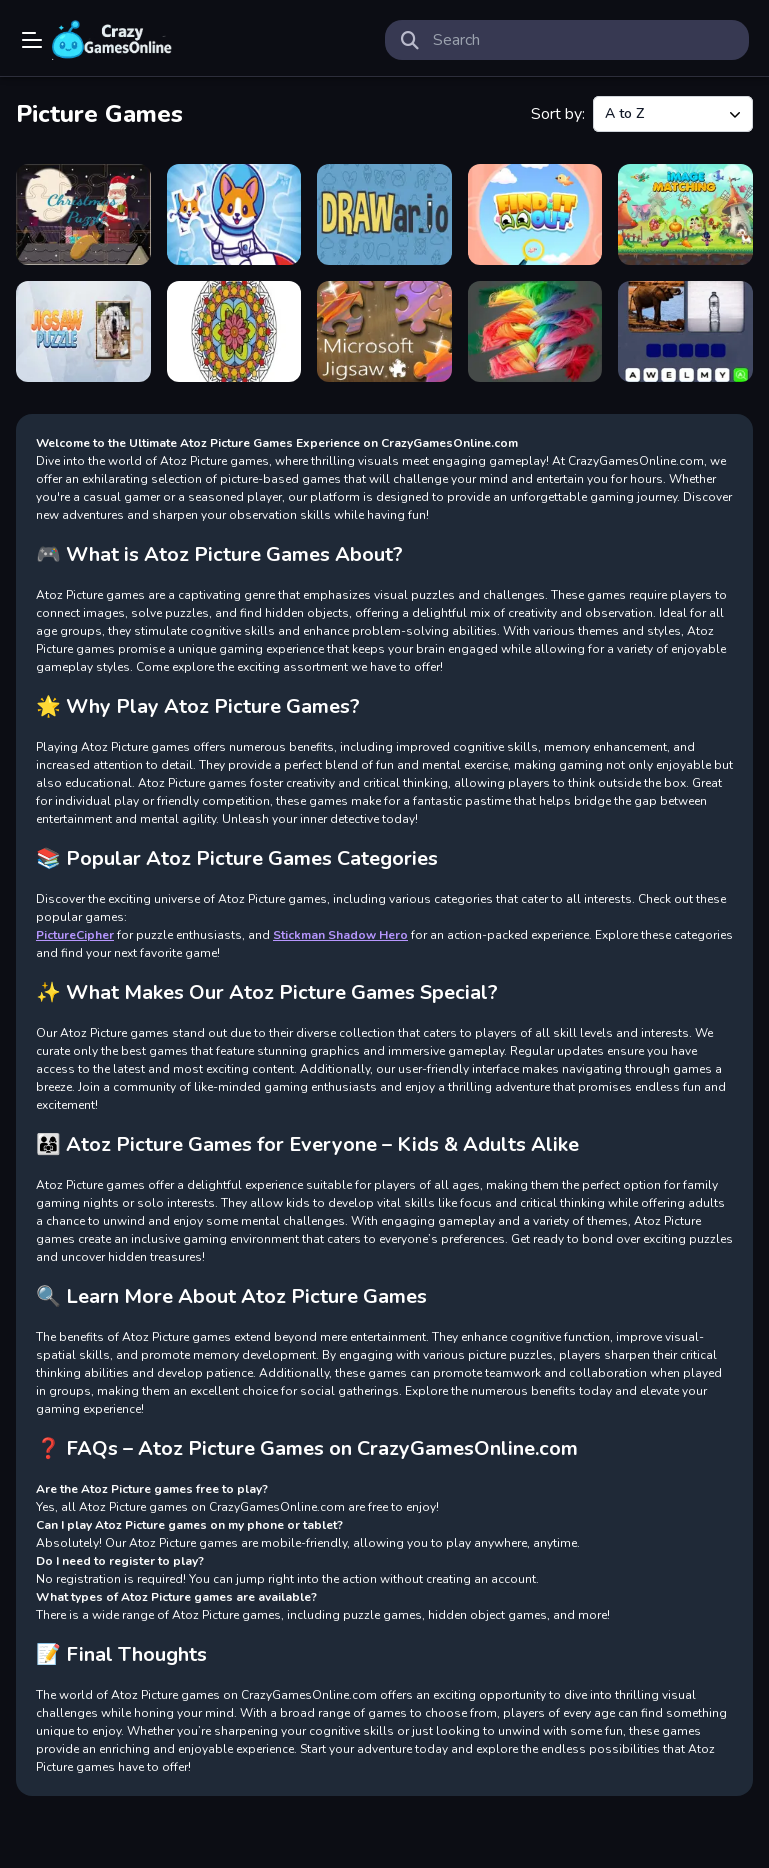 This screenshot has width=769, height=1868. Describe the element at coordinates (83, 214) in the screenshot. I see `[Christmas Puzzle]` at that location.